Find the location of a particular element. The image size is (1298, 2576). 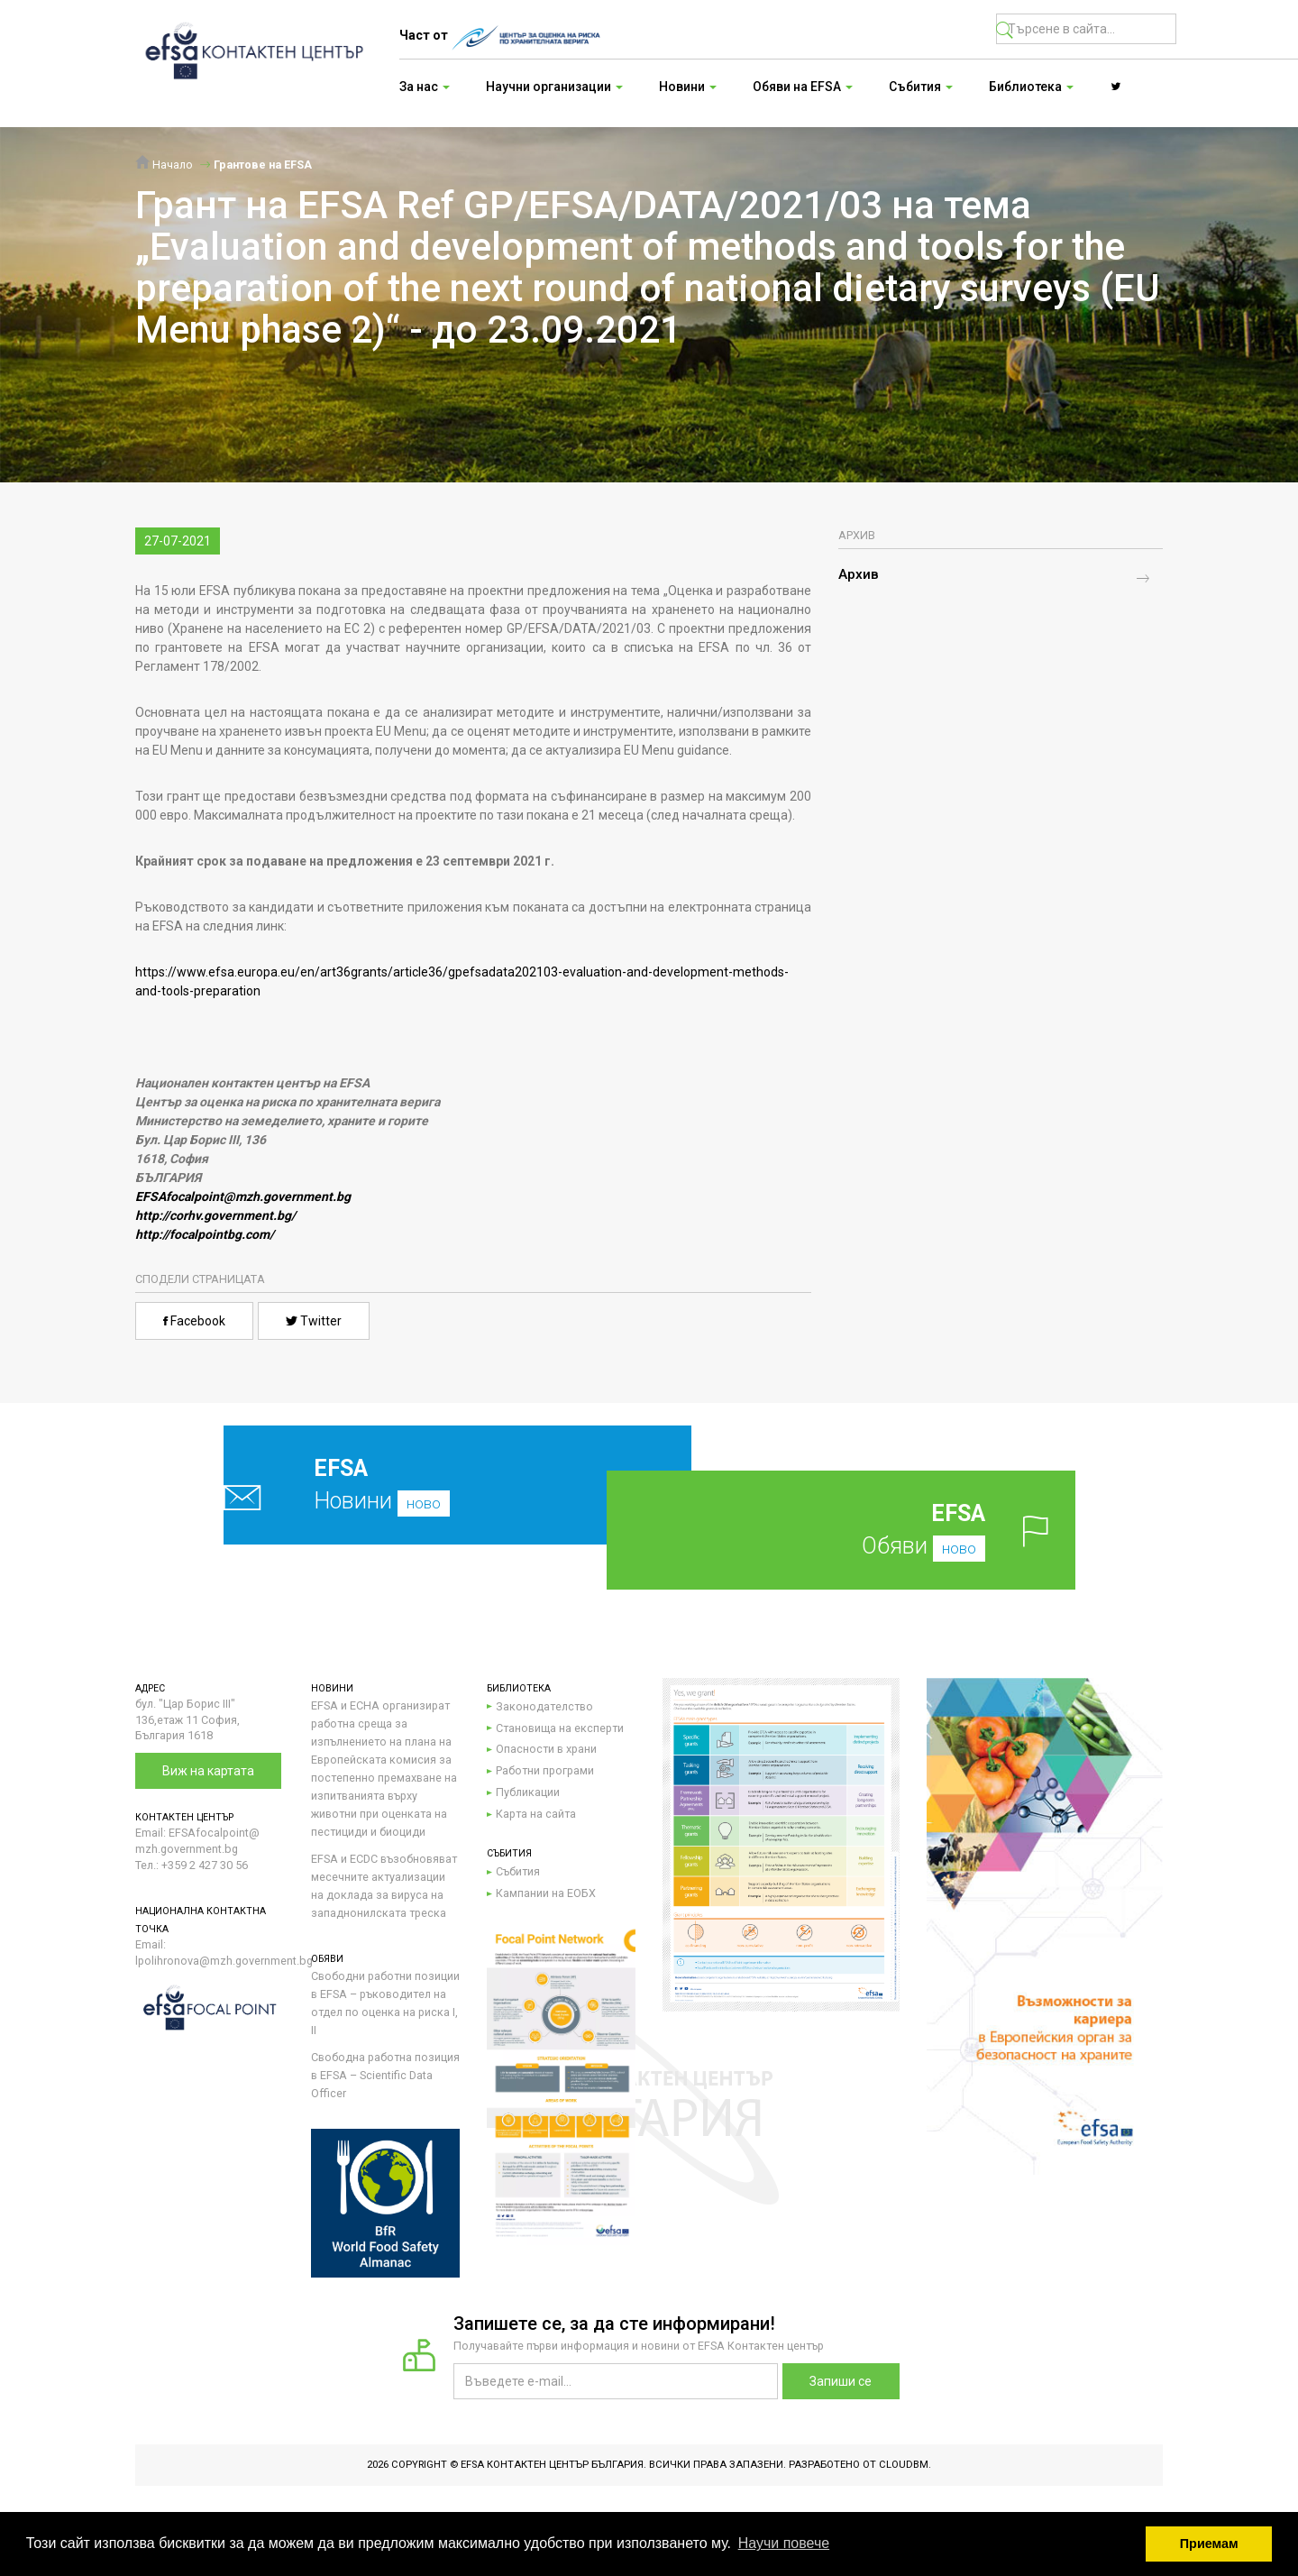

Свободна работна позиция в EFSA – Scientific Data Officer is located at coordinates (385, 2075).